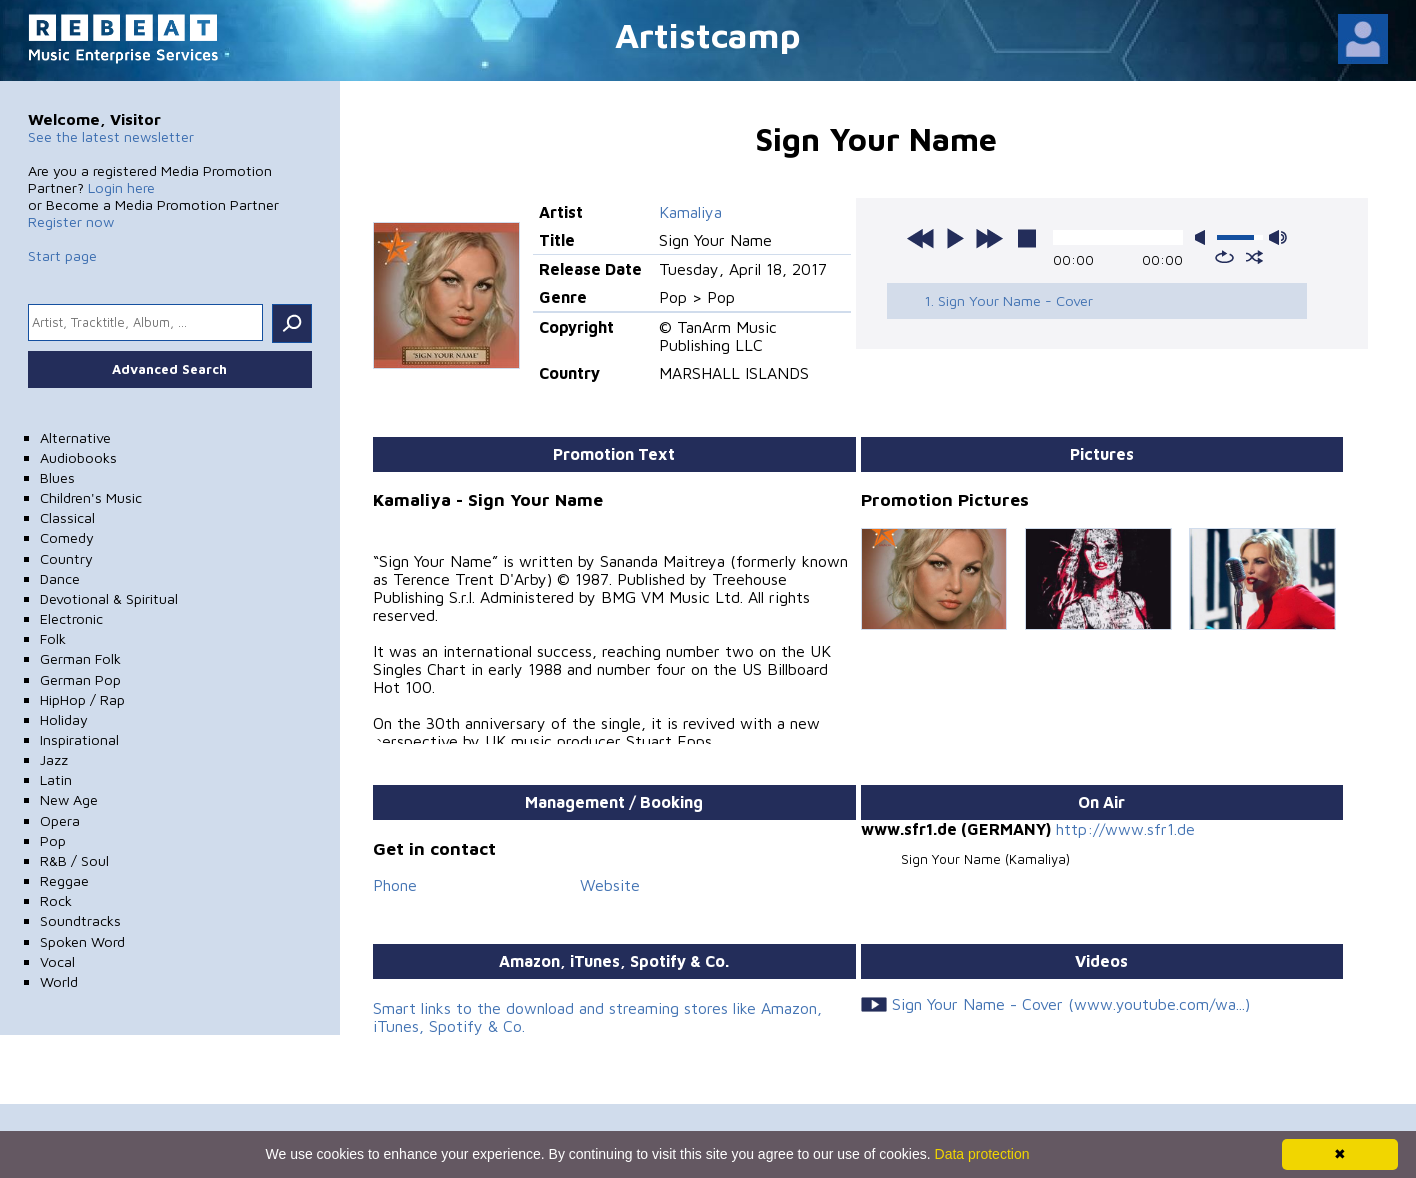 Image resolution: width=1416 pixels, height=1178 pixels. What do you see at coordinates (82, 941) in the screenshot?
I see `Spoken Word` at bounding box center [82, 941].